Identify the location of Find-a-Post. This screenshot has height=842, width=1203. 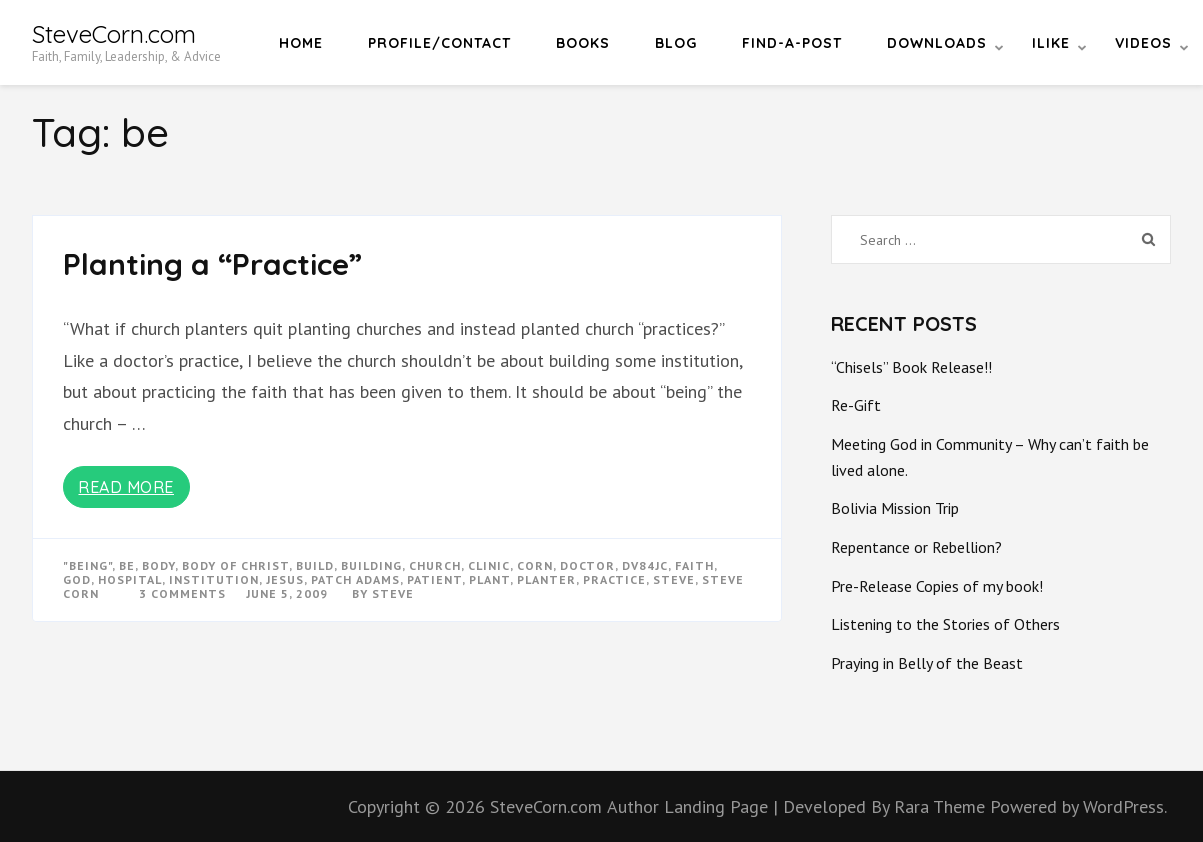
(792, 43).